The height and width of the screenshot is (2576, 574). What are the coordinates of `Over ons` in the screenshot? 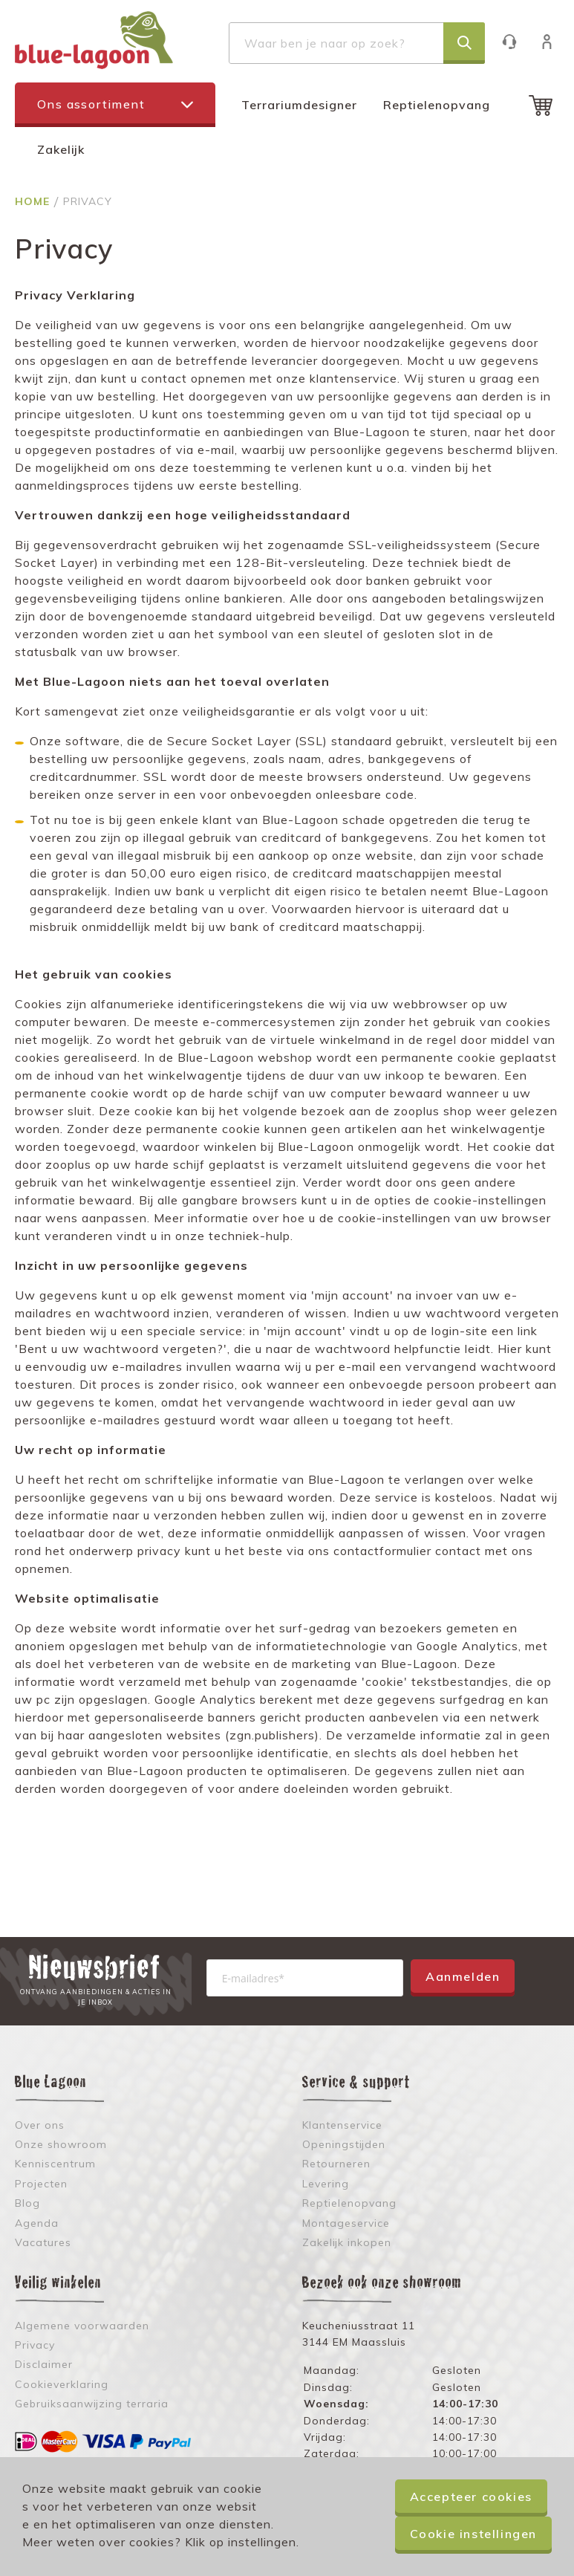 It's located at (40, 2125).